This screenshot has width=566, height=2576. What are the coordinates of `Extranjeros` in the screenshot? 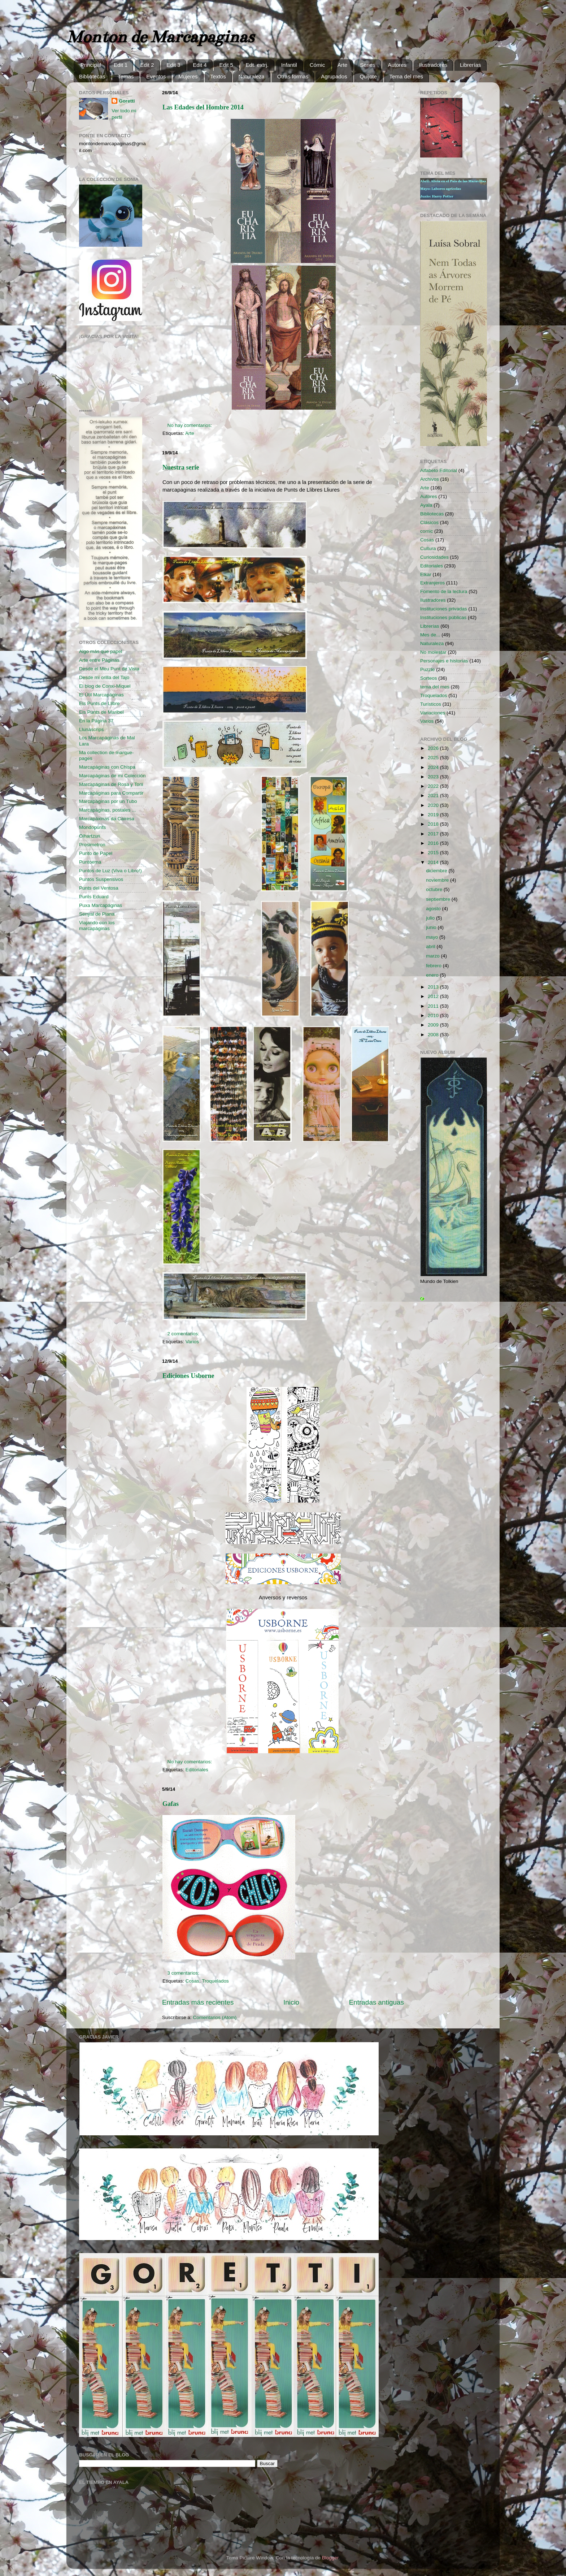 It's located at (432, 582).